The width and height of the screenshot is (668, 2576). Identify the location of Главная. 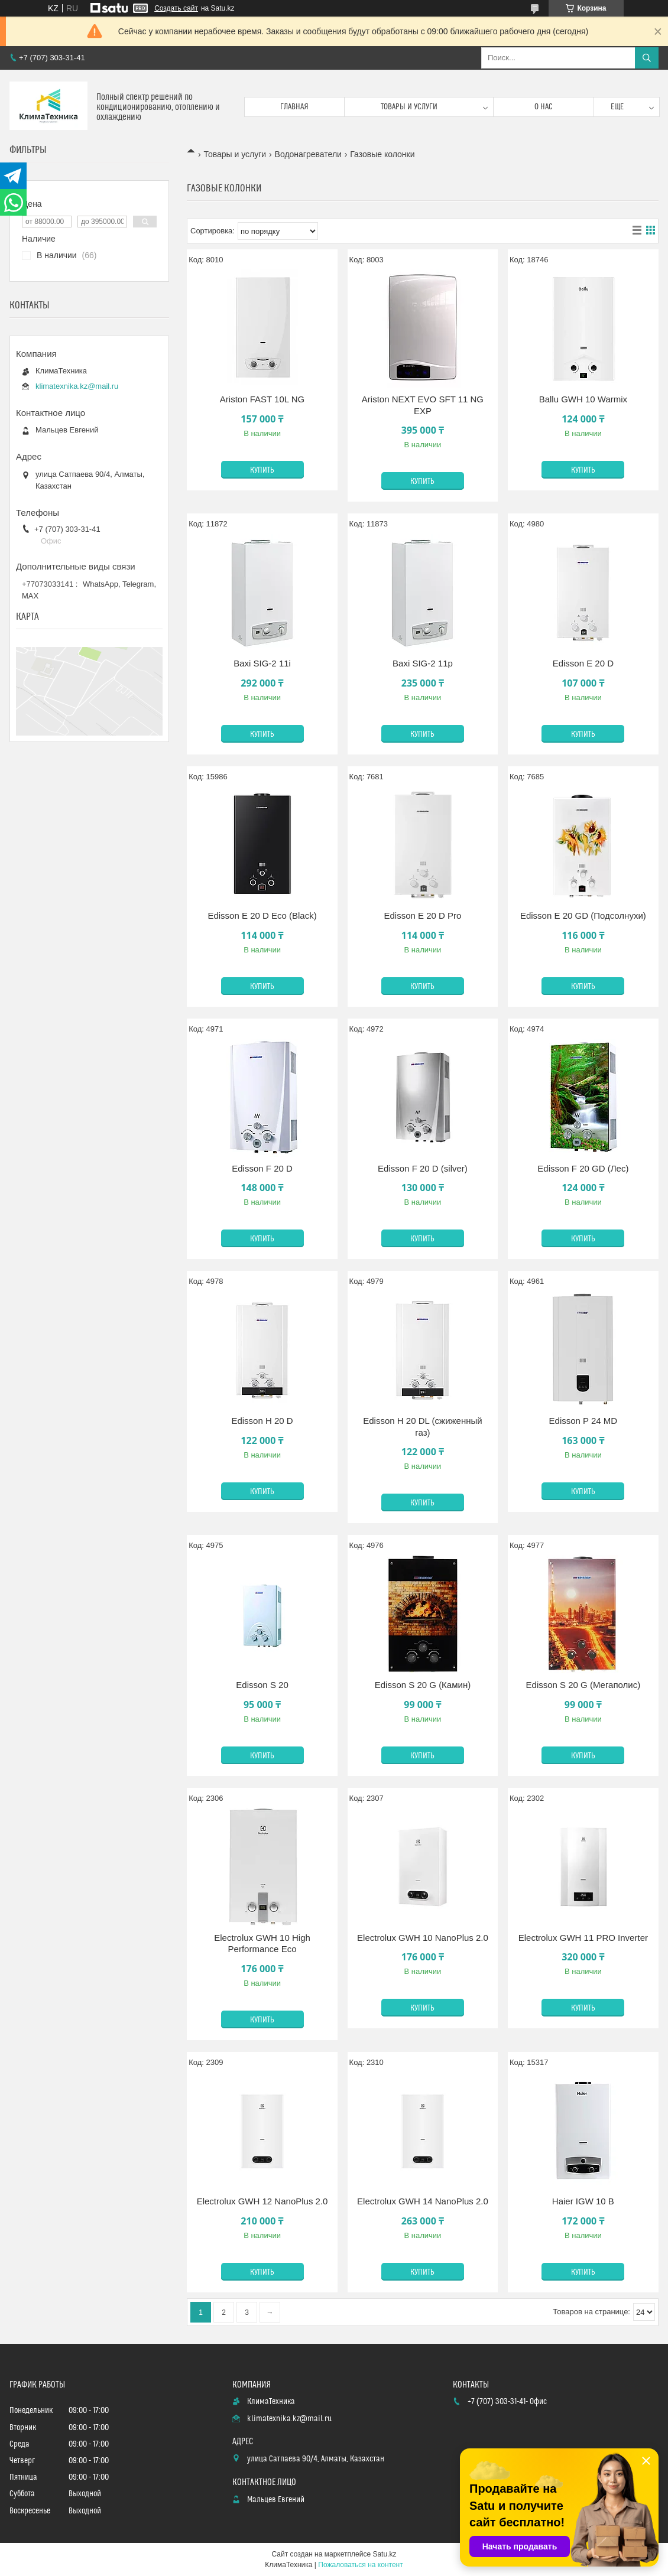
(294, 107).